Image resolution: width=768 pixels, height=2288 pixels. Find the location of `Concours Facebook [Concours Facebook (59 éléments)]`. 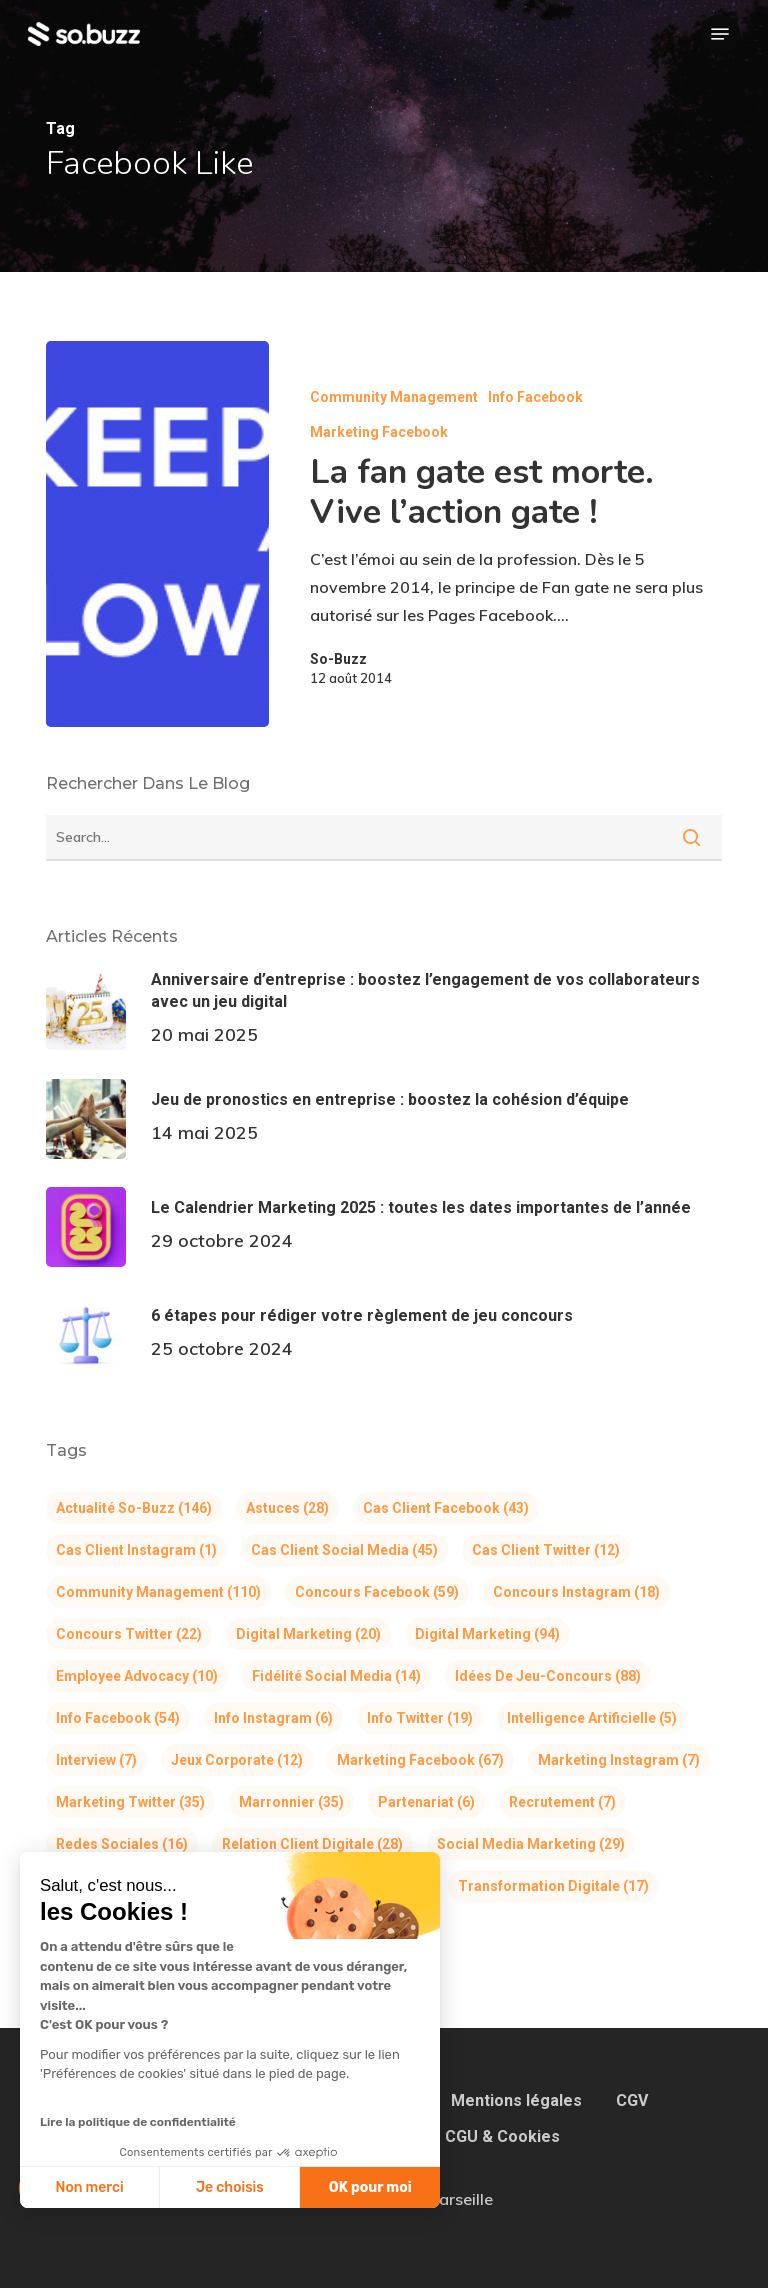

Concours Facebook [Concours Facebook (59 éléments)] is located at coordinates (377, 1592).